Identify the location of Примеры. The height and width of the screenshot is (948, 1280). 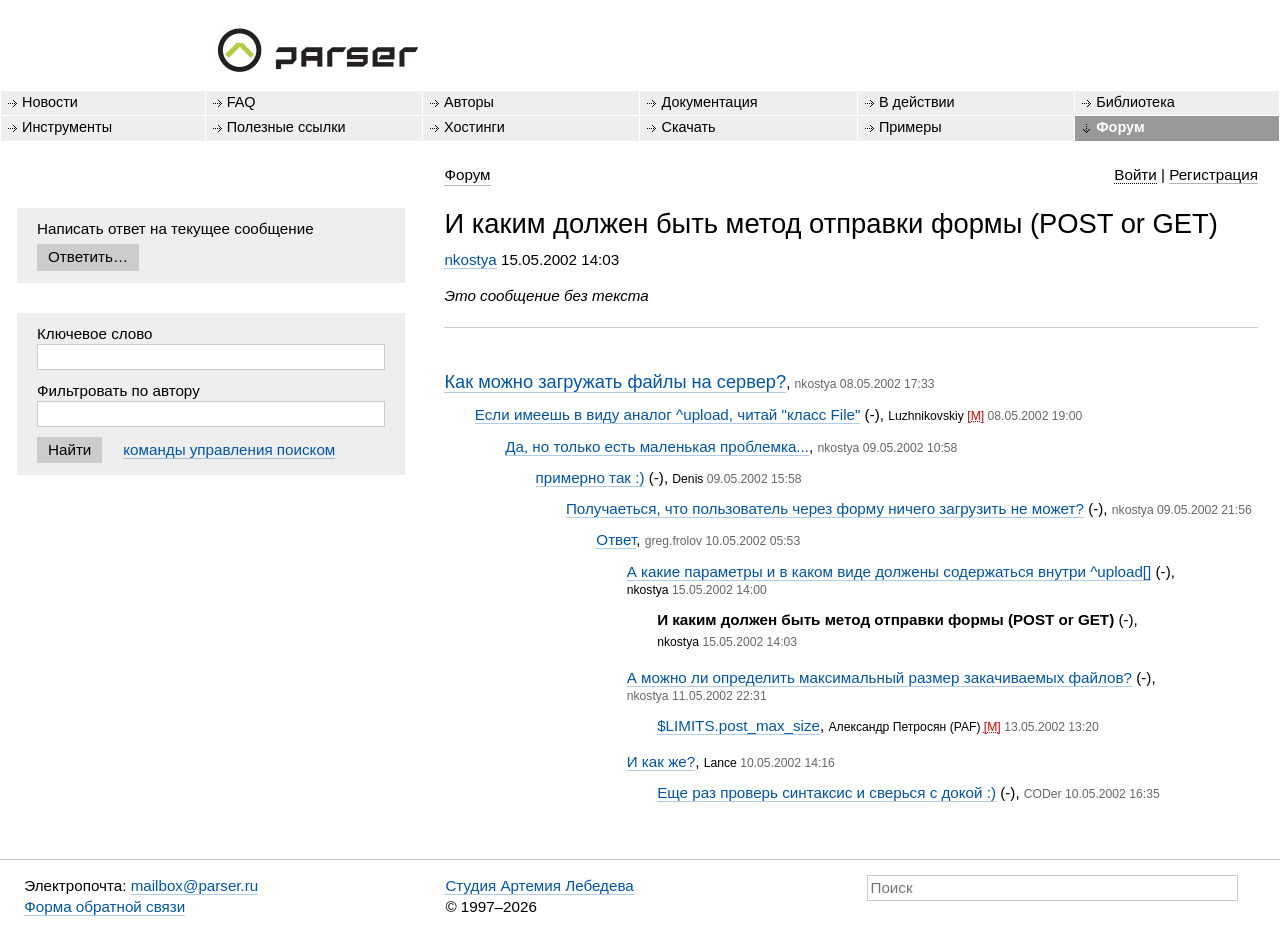
(910, 127).